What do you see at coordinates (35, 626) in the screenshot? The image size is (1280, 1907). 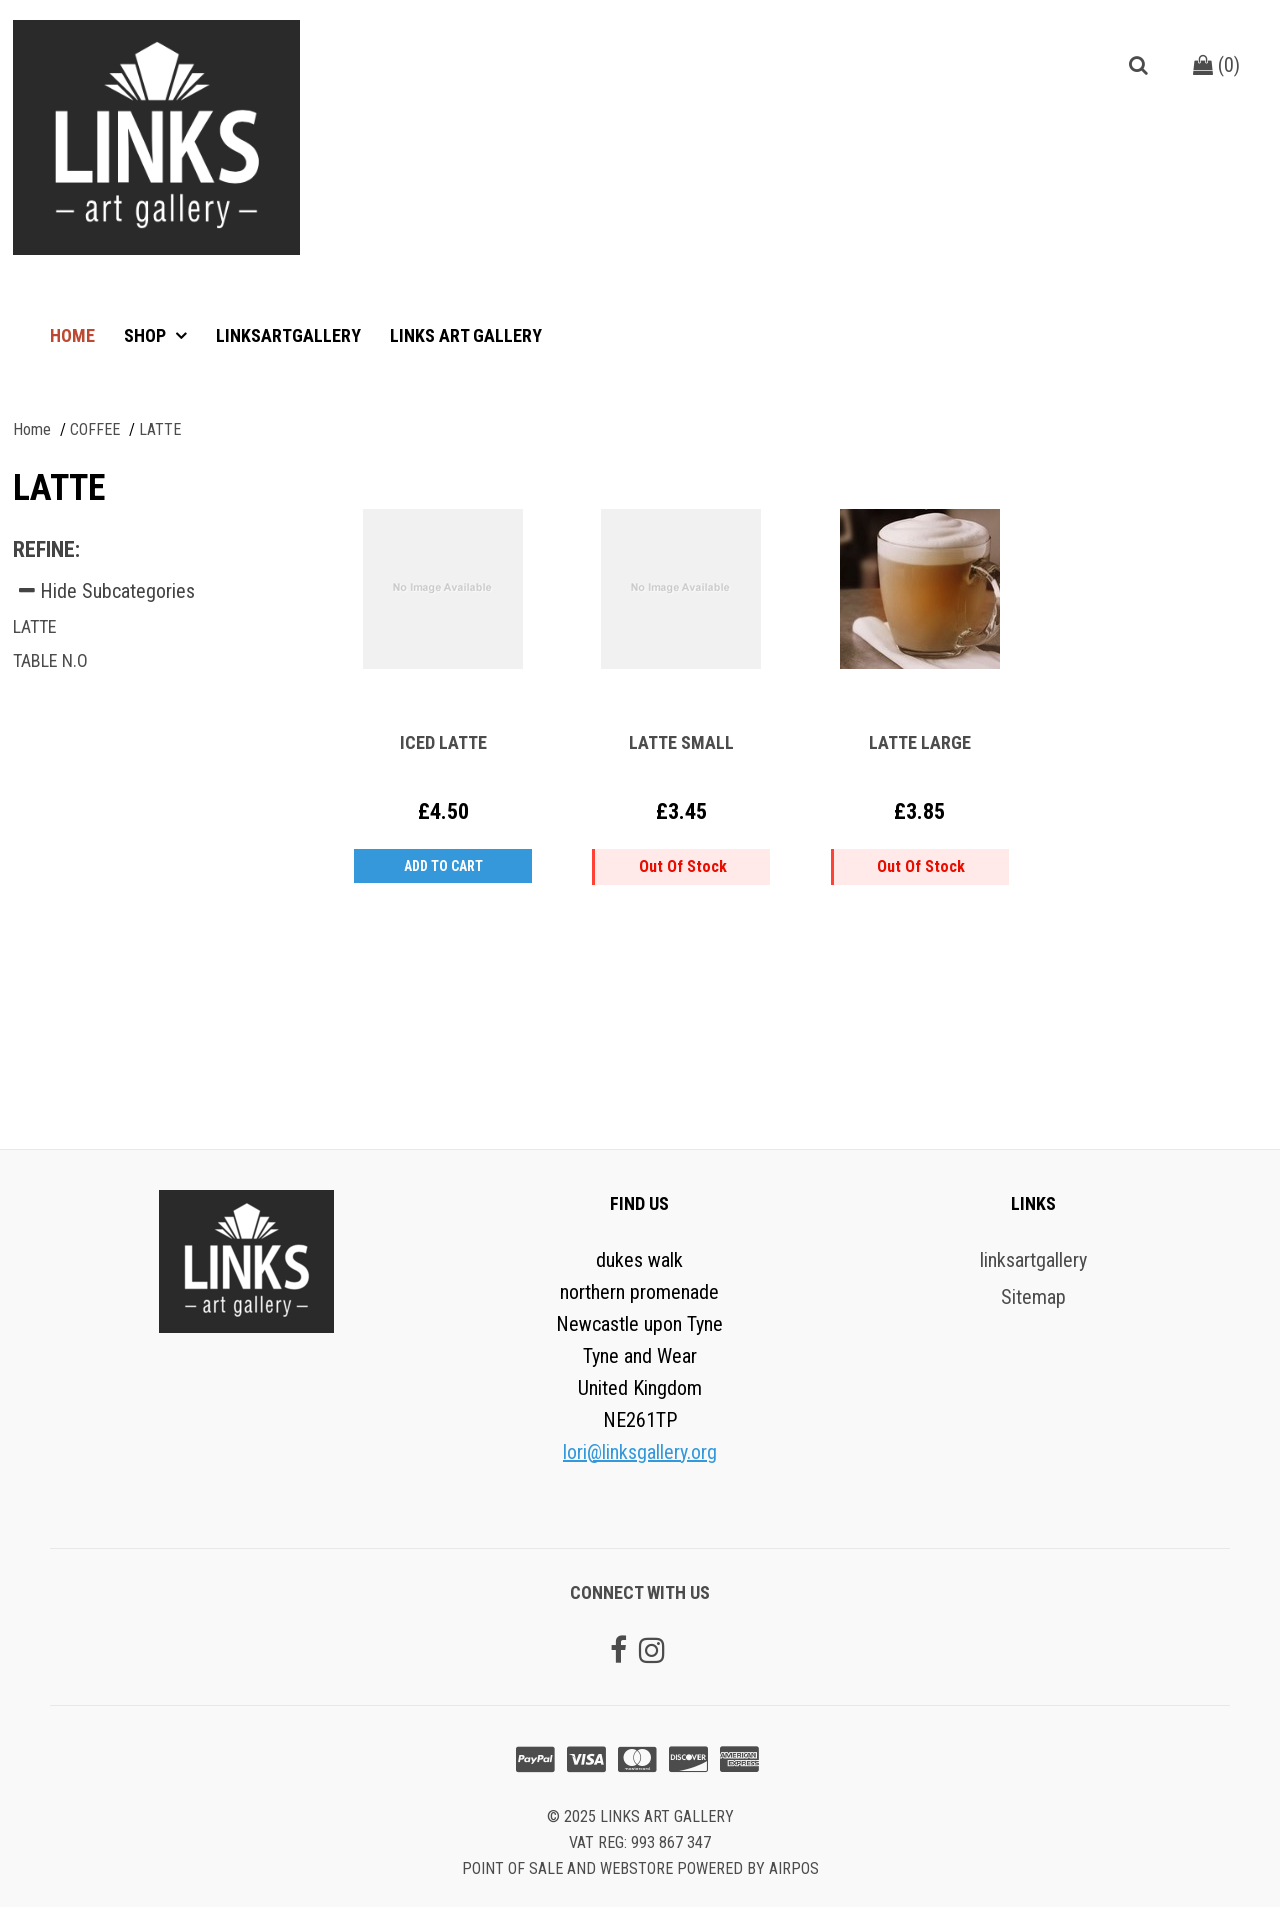 I see `LATTE` at bounding box center [35, 626].